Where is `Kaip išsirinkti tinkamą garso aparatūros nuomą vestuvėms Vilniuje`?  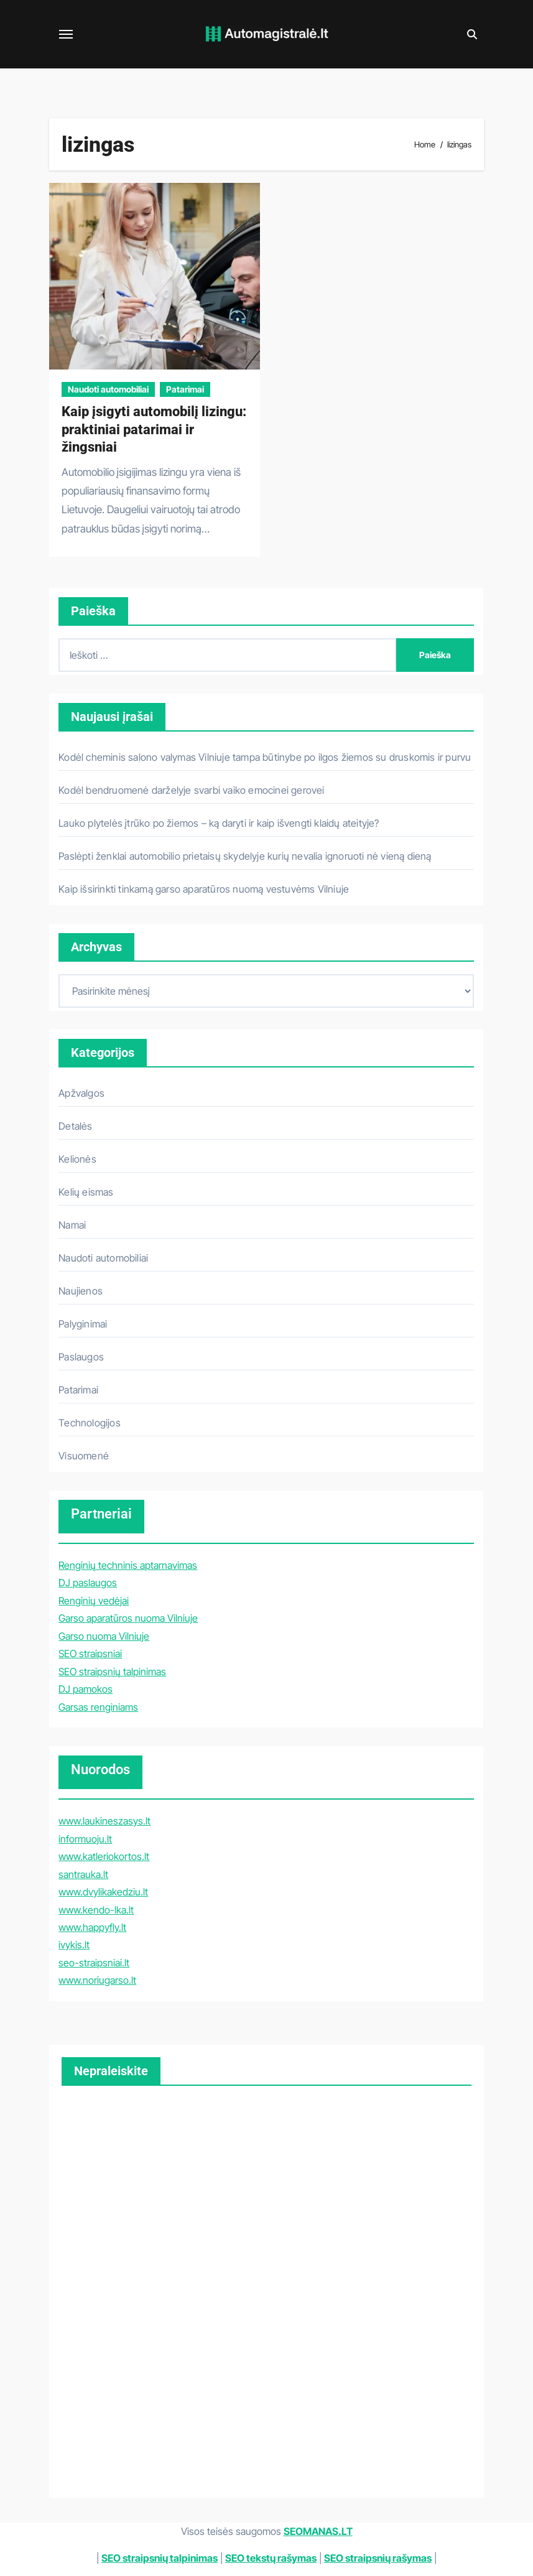
Kaip išsirinkti tinkamą garso aparatūros nuomą vestuvėms Vilniuje is located at coordinates (203, 889).